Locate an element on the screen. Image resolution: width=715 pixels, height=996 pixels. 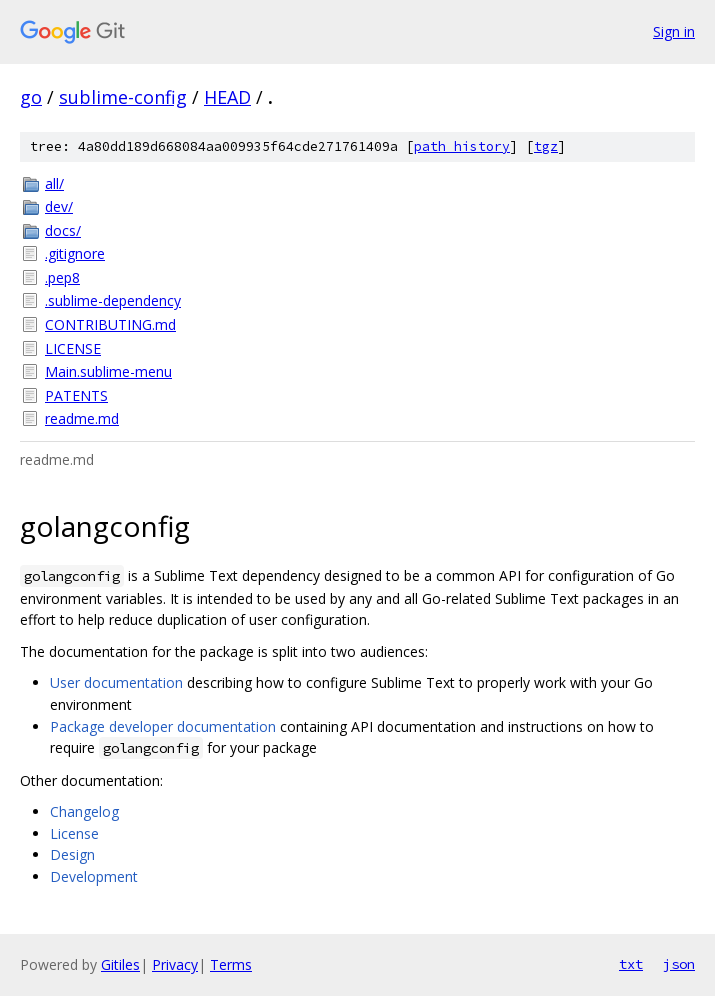
User documentation is located at coordinates (116, 682).